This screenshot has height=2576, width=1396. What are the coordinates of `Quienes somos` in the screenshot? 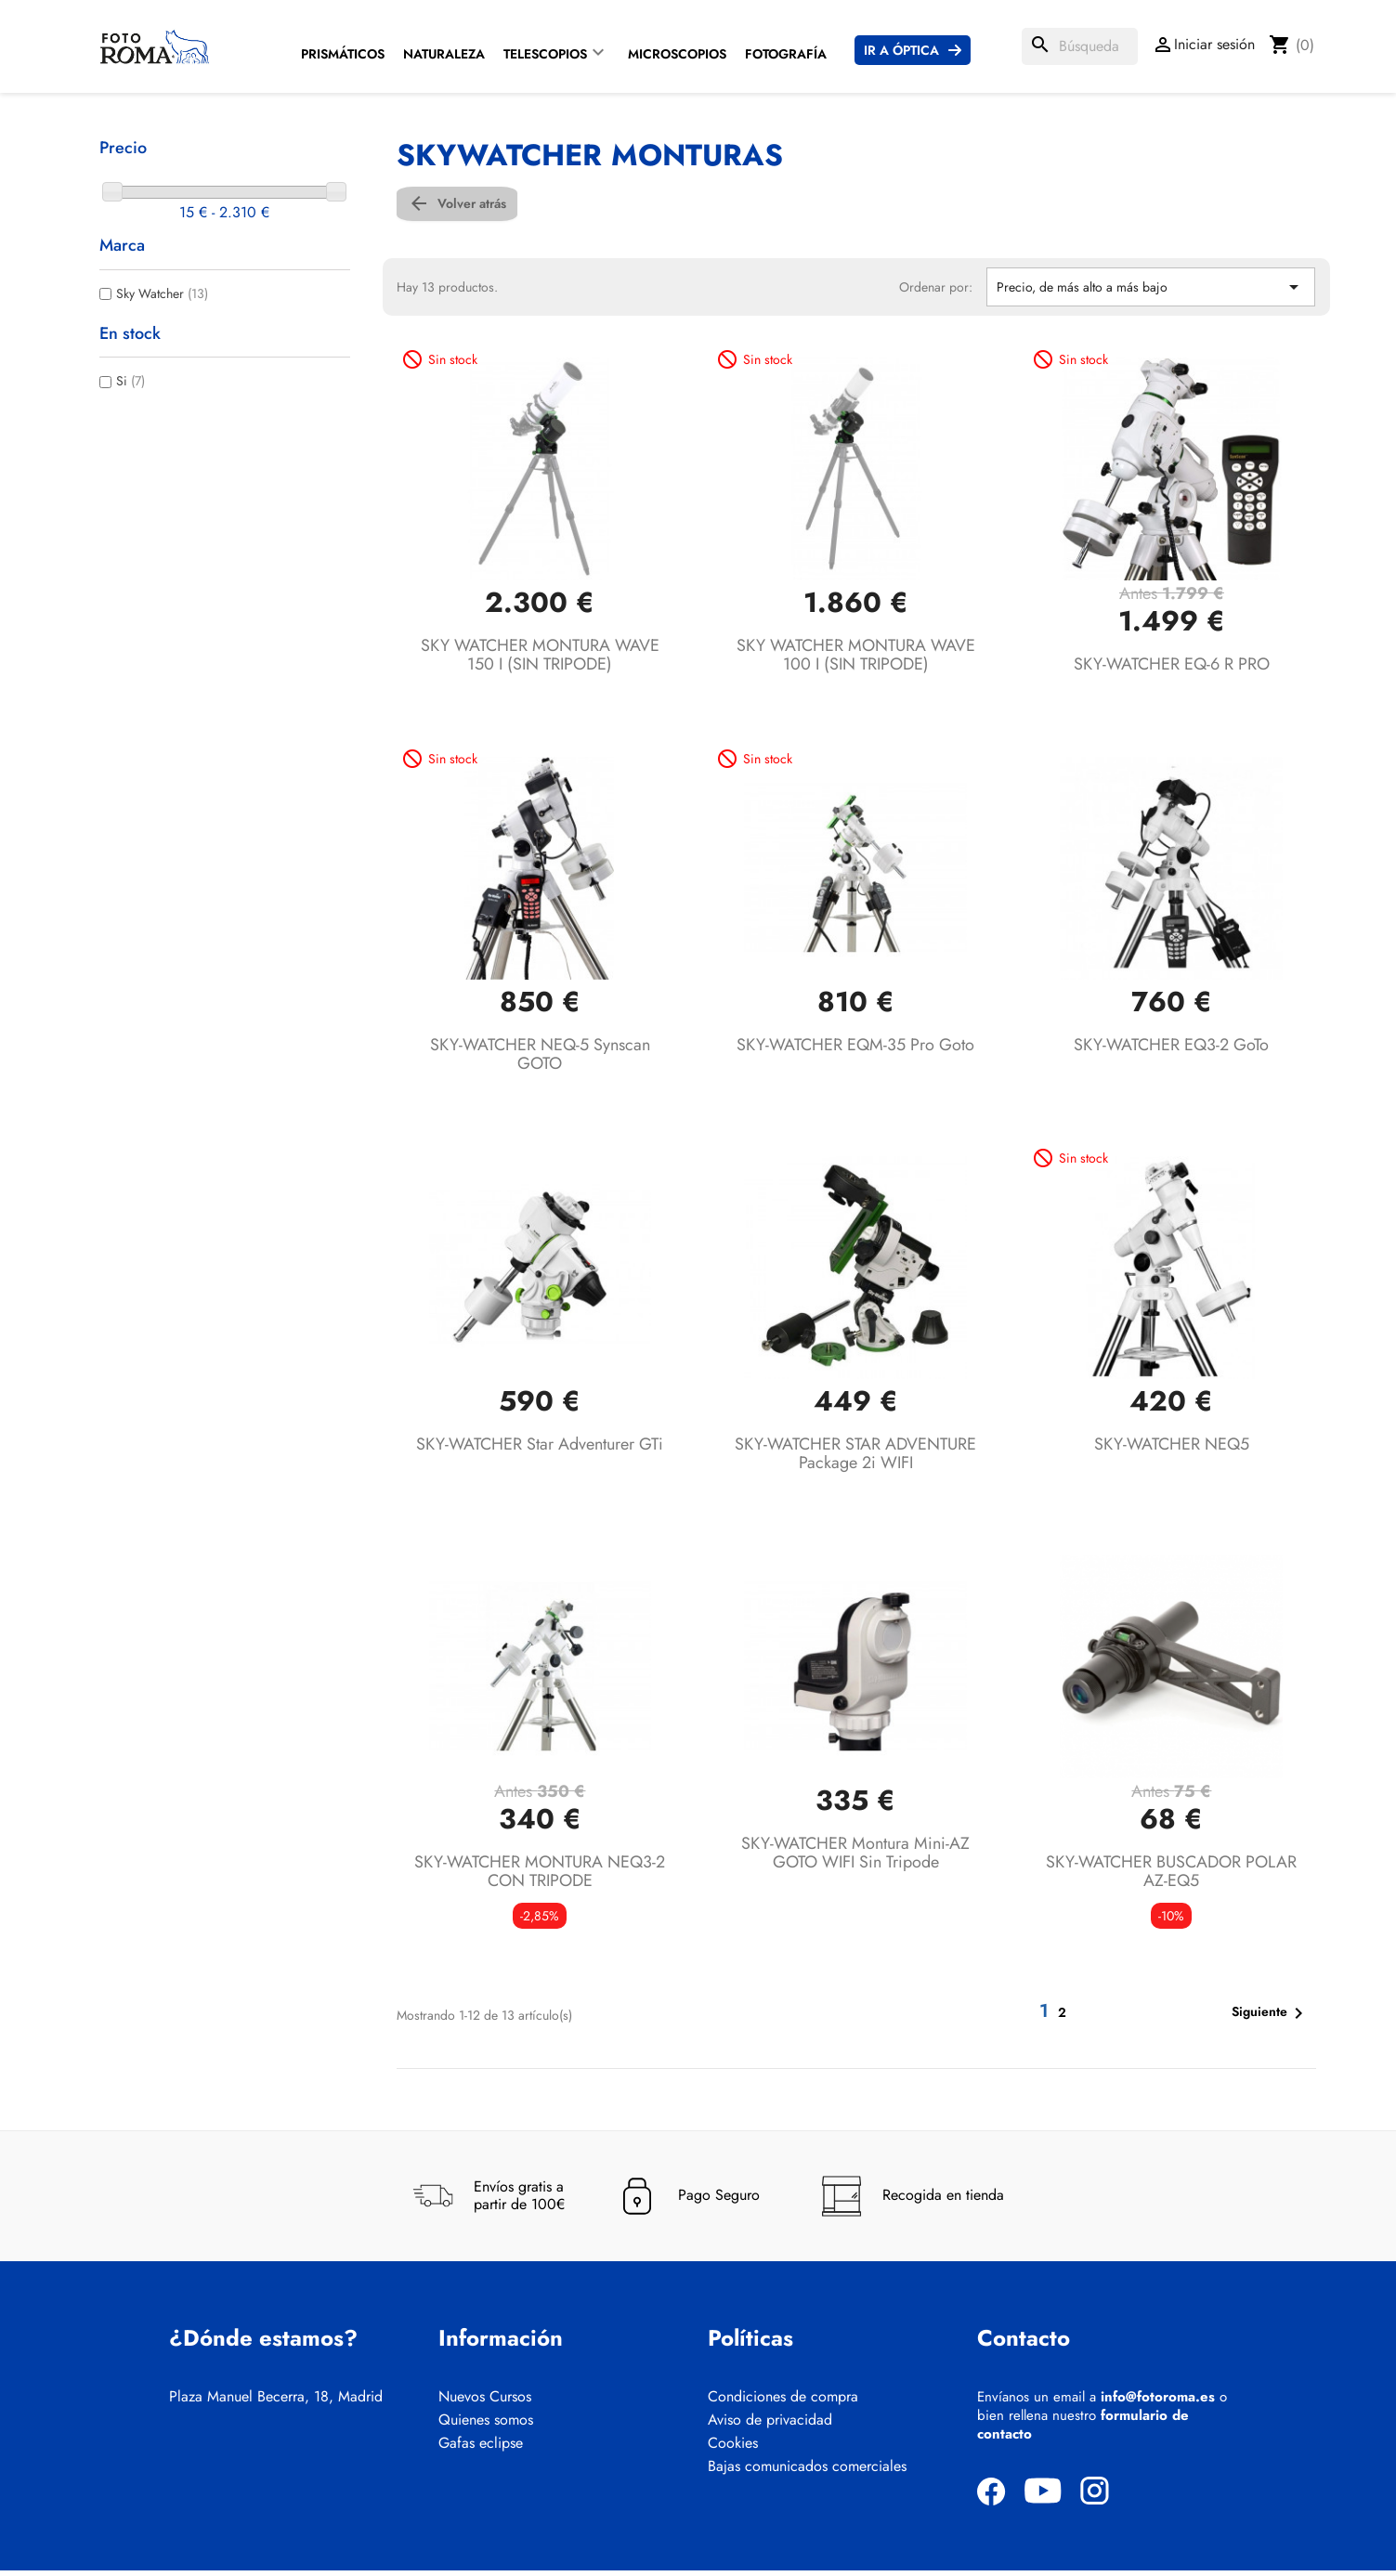 It's located at (485, 2425).